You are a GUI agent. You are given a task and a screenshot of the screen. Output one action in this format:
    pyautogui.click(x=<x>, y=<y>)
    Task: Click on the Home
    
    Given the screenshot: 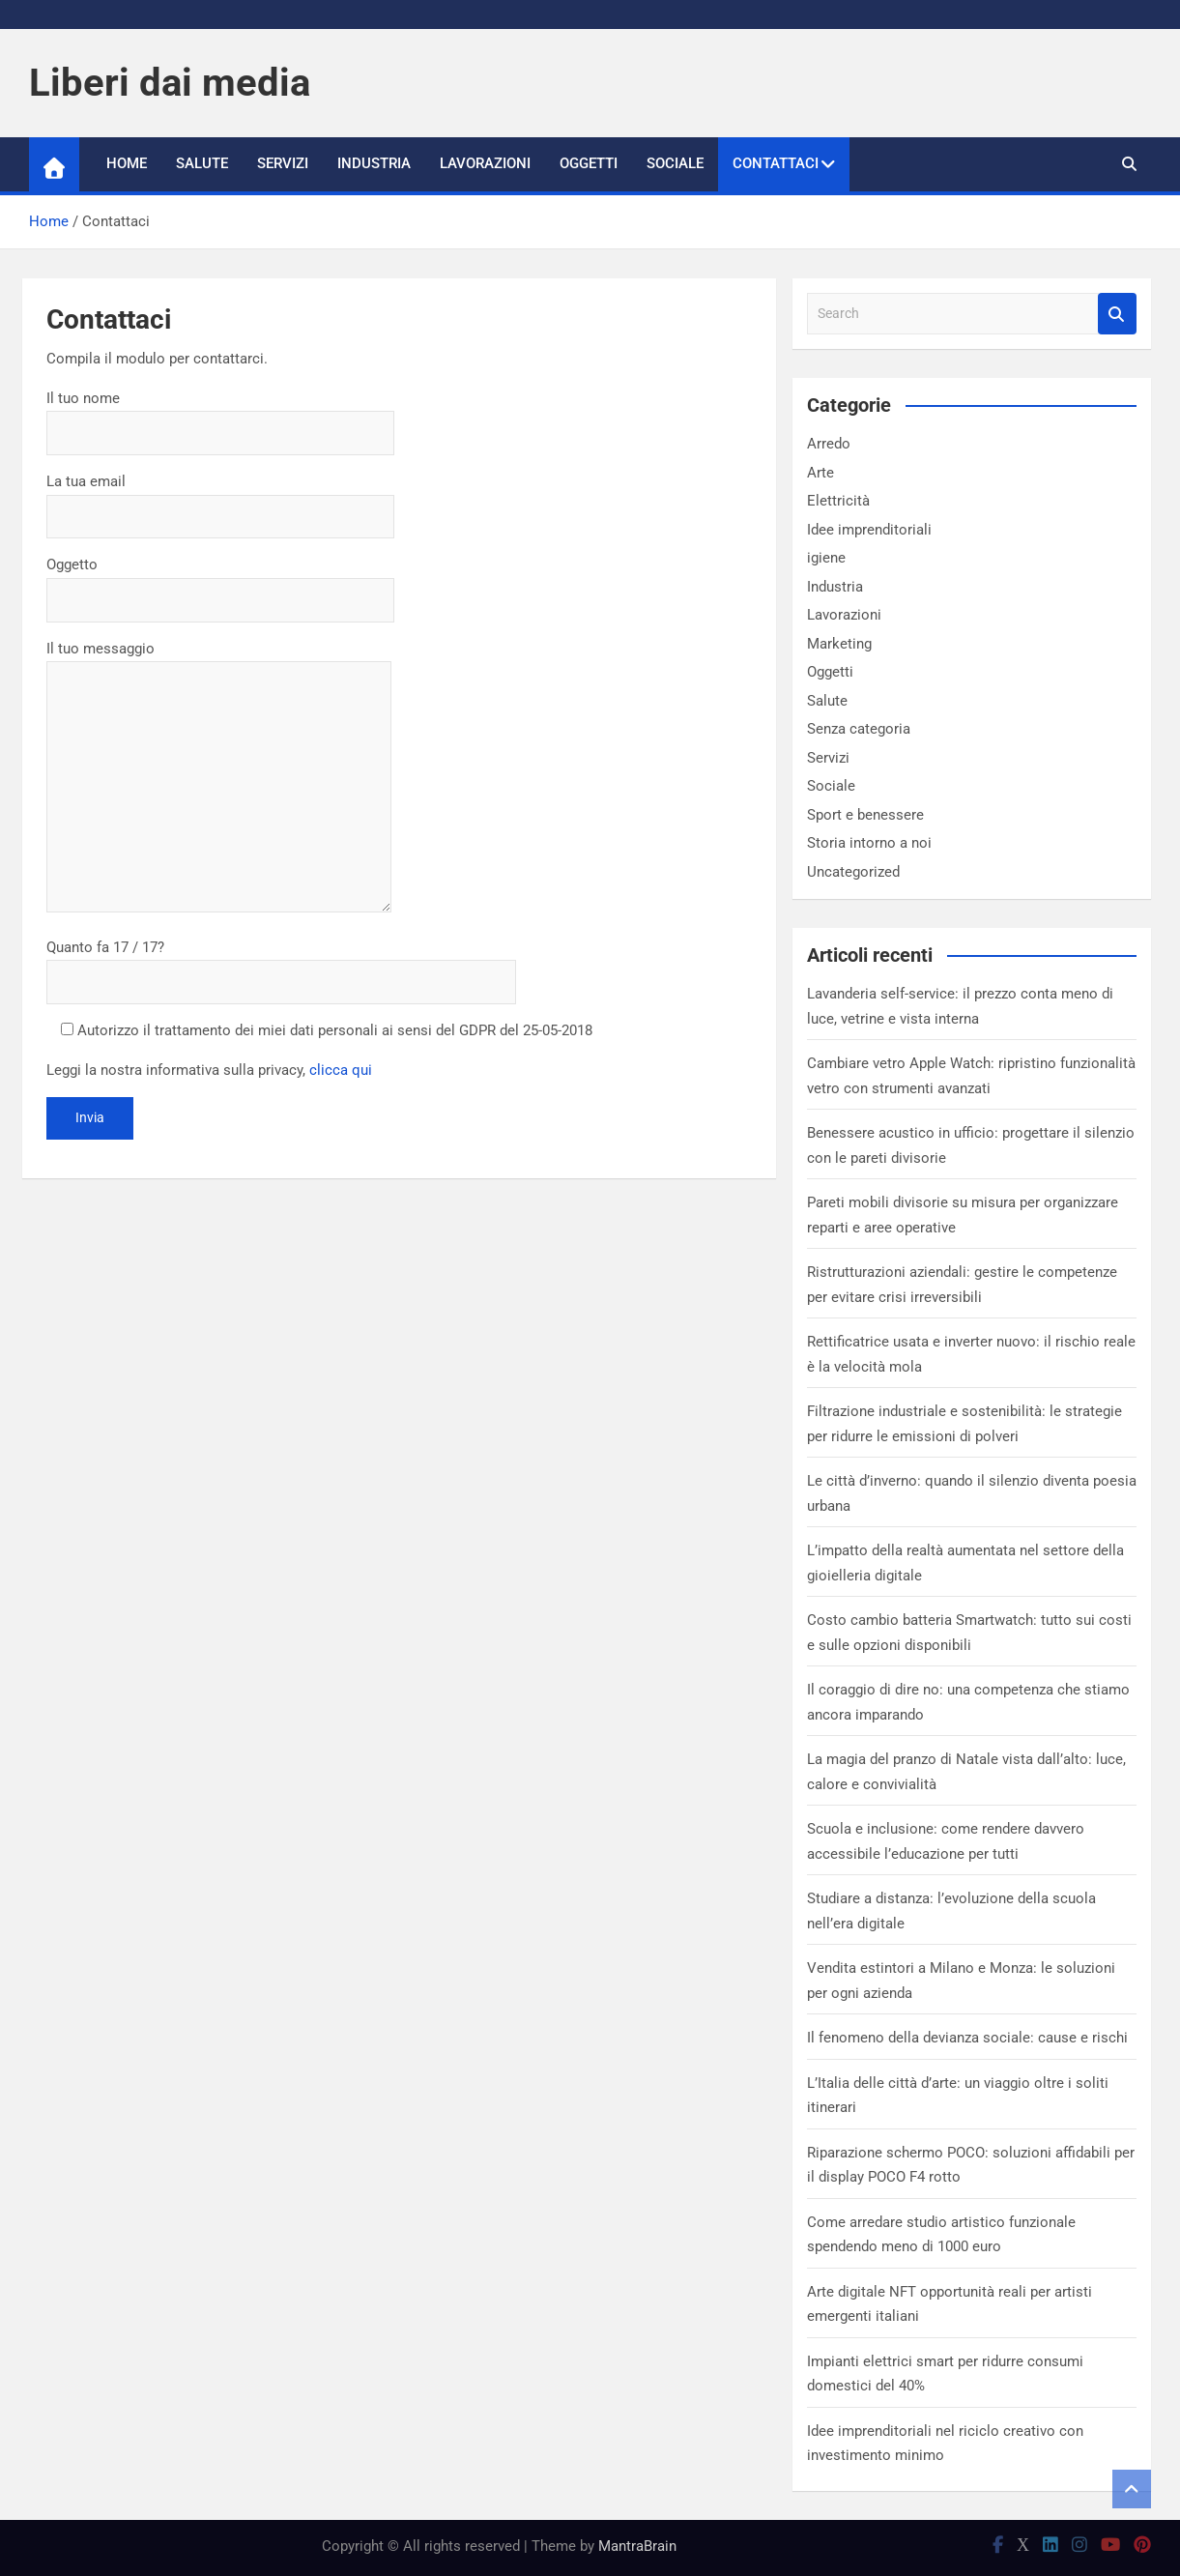 What is the action you would take?
    pyautogui.click(x=126, y=163)
    